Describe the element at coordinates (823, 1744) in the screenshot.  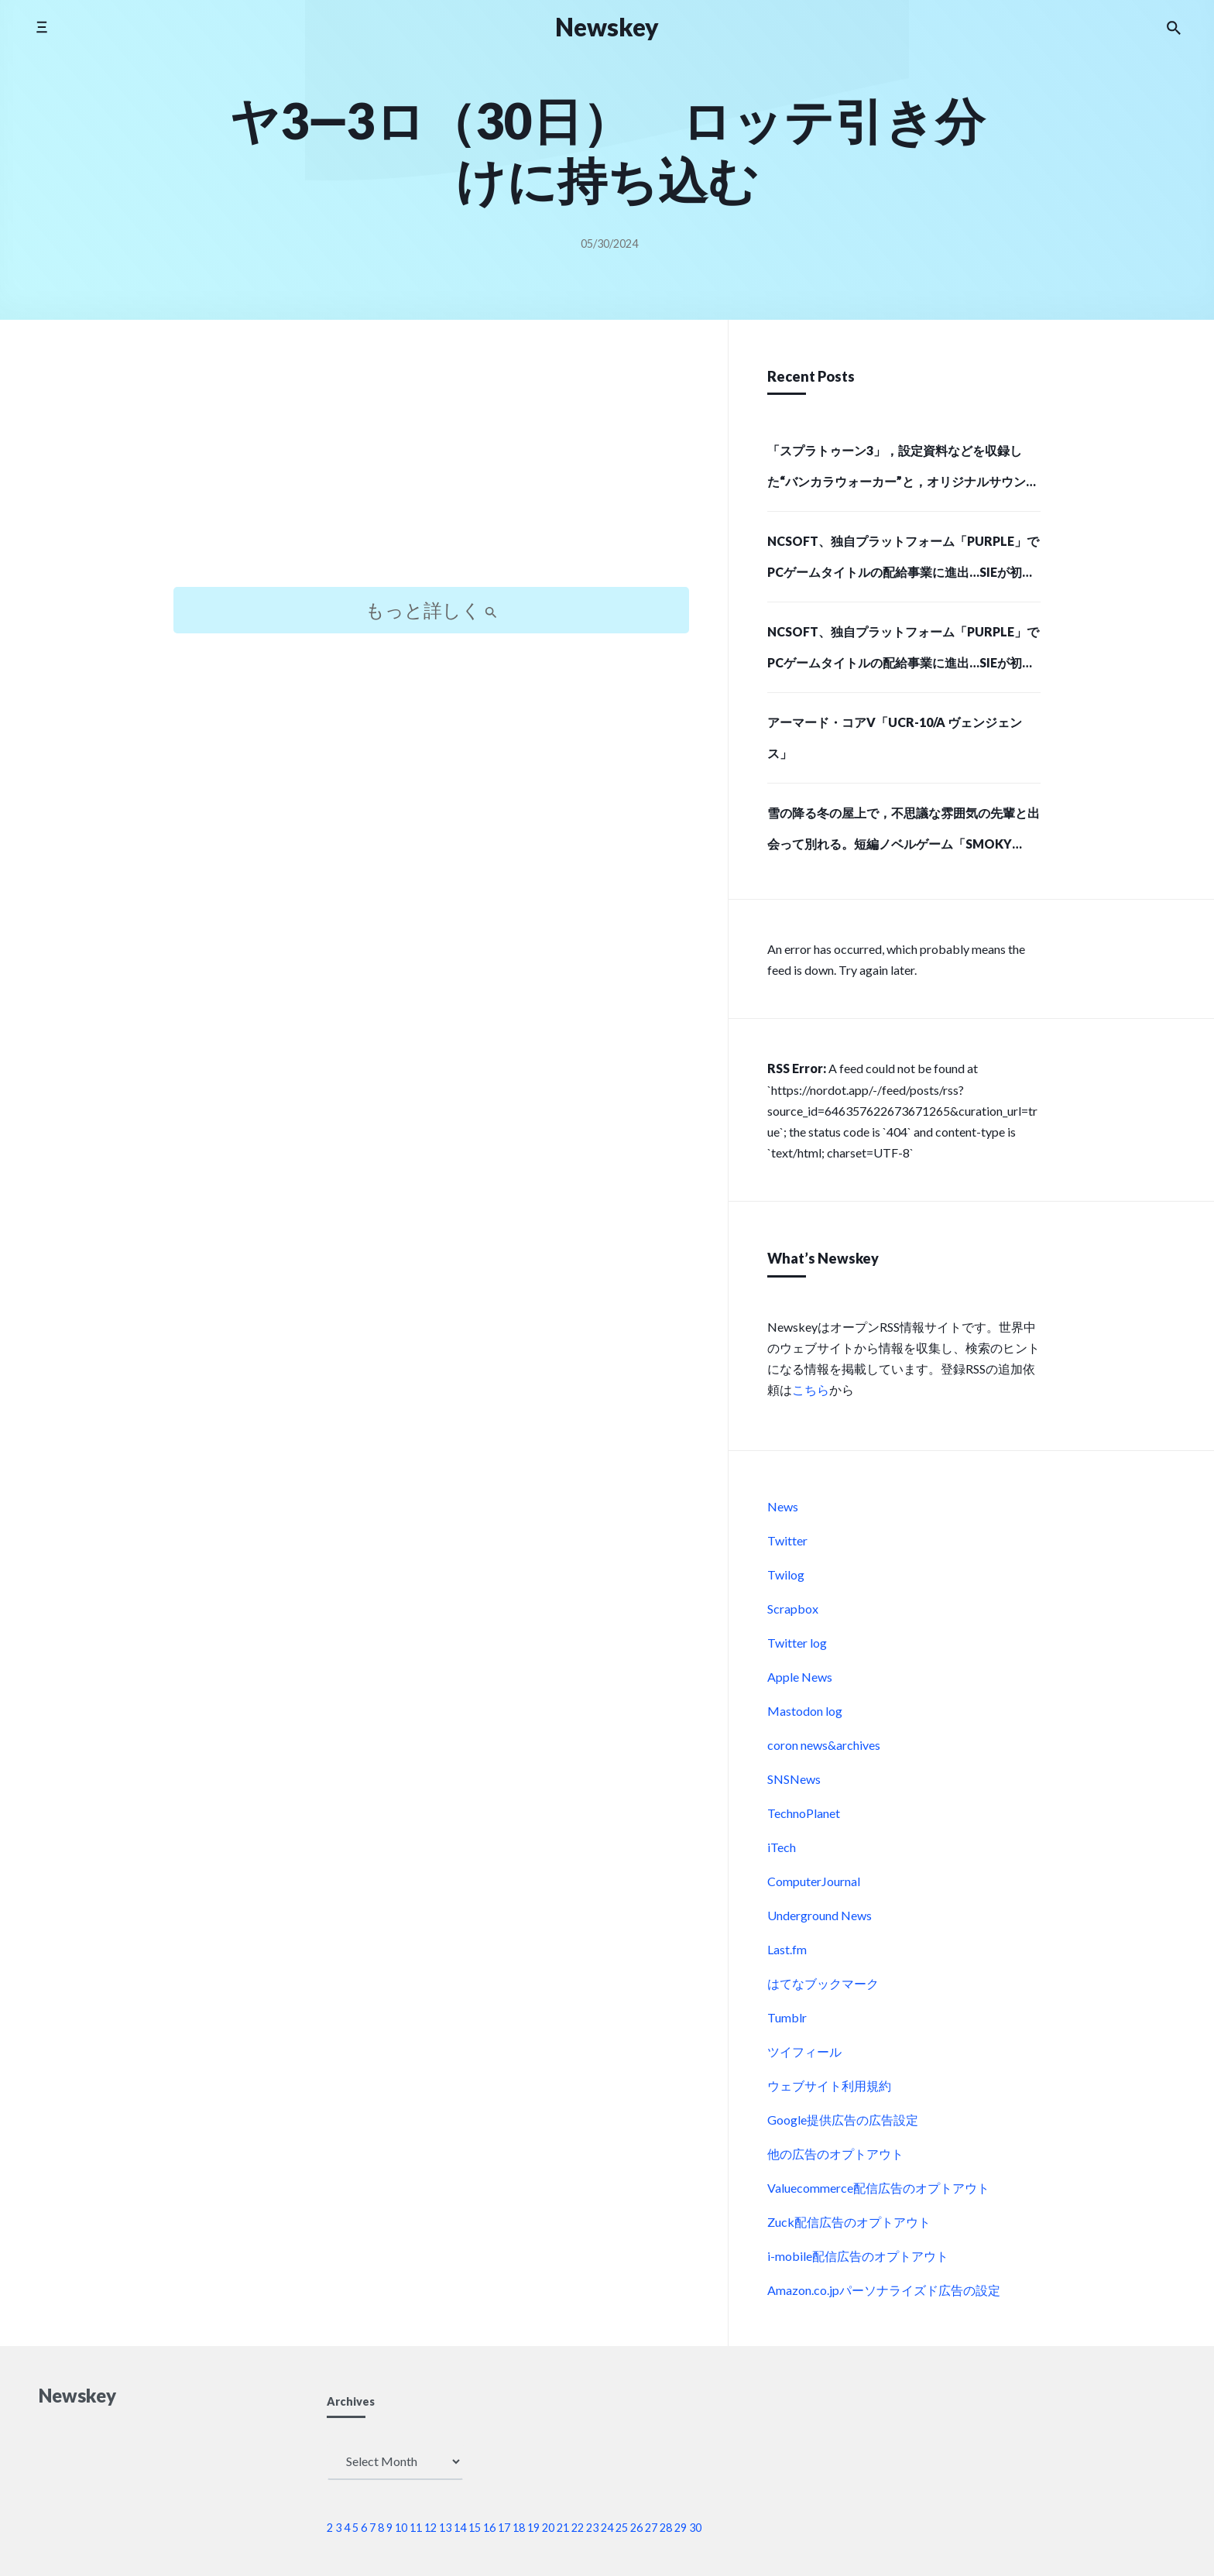
I see `coron news&archives` at that location.